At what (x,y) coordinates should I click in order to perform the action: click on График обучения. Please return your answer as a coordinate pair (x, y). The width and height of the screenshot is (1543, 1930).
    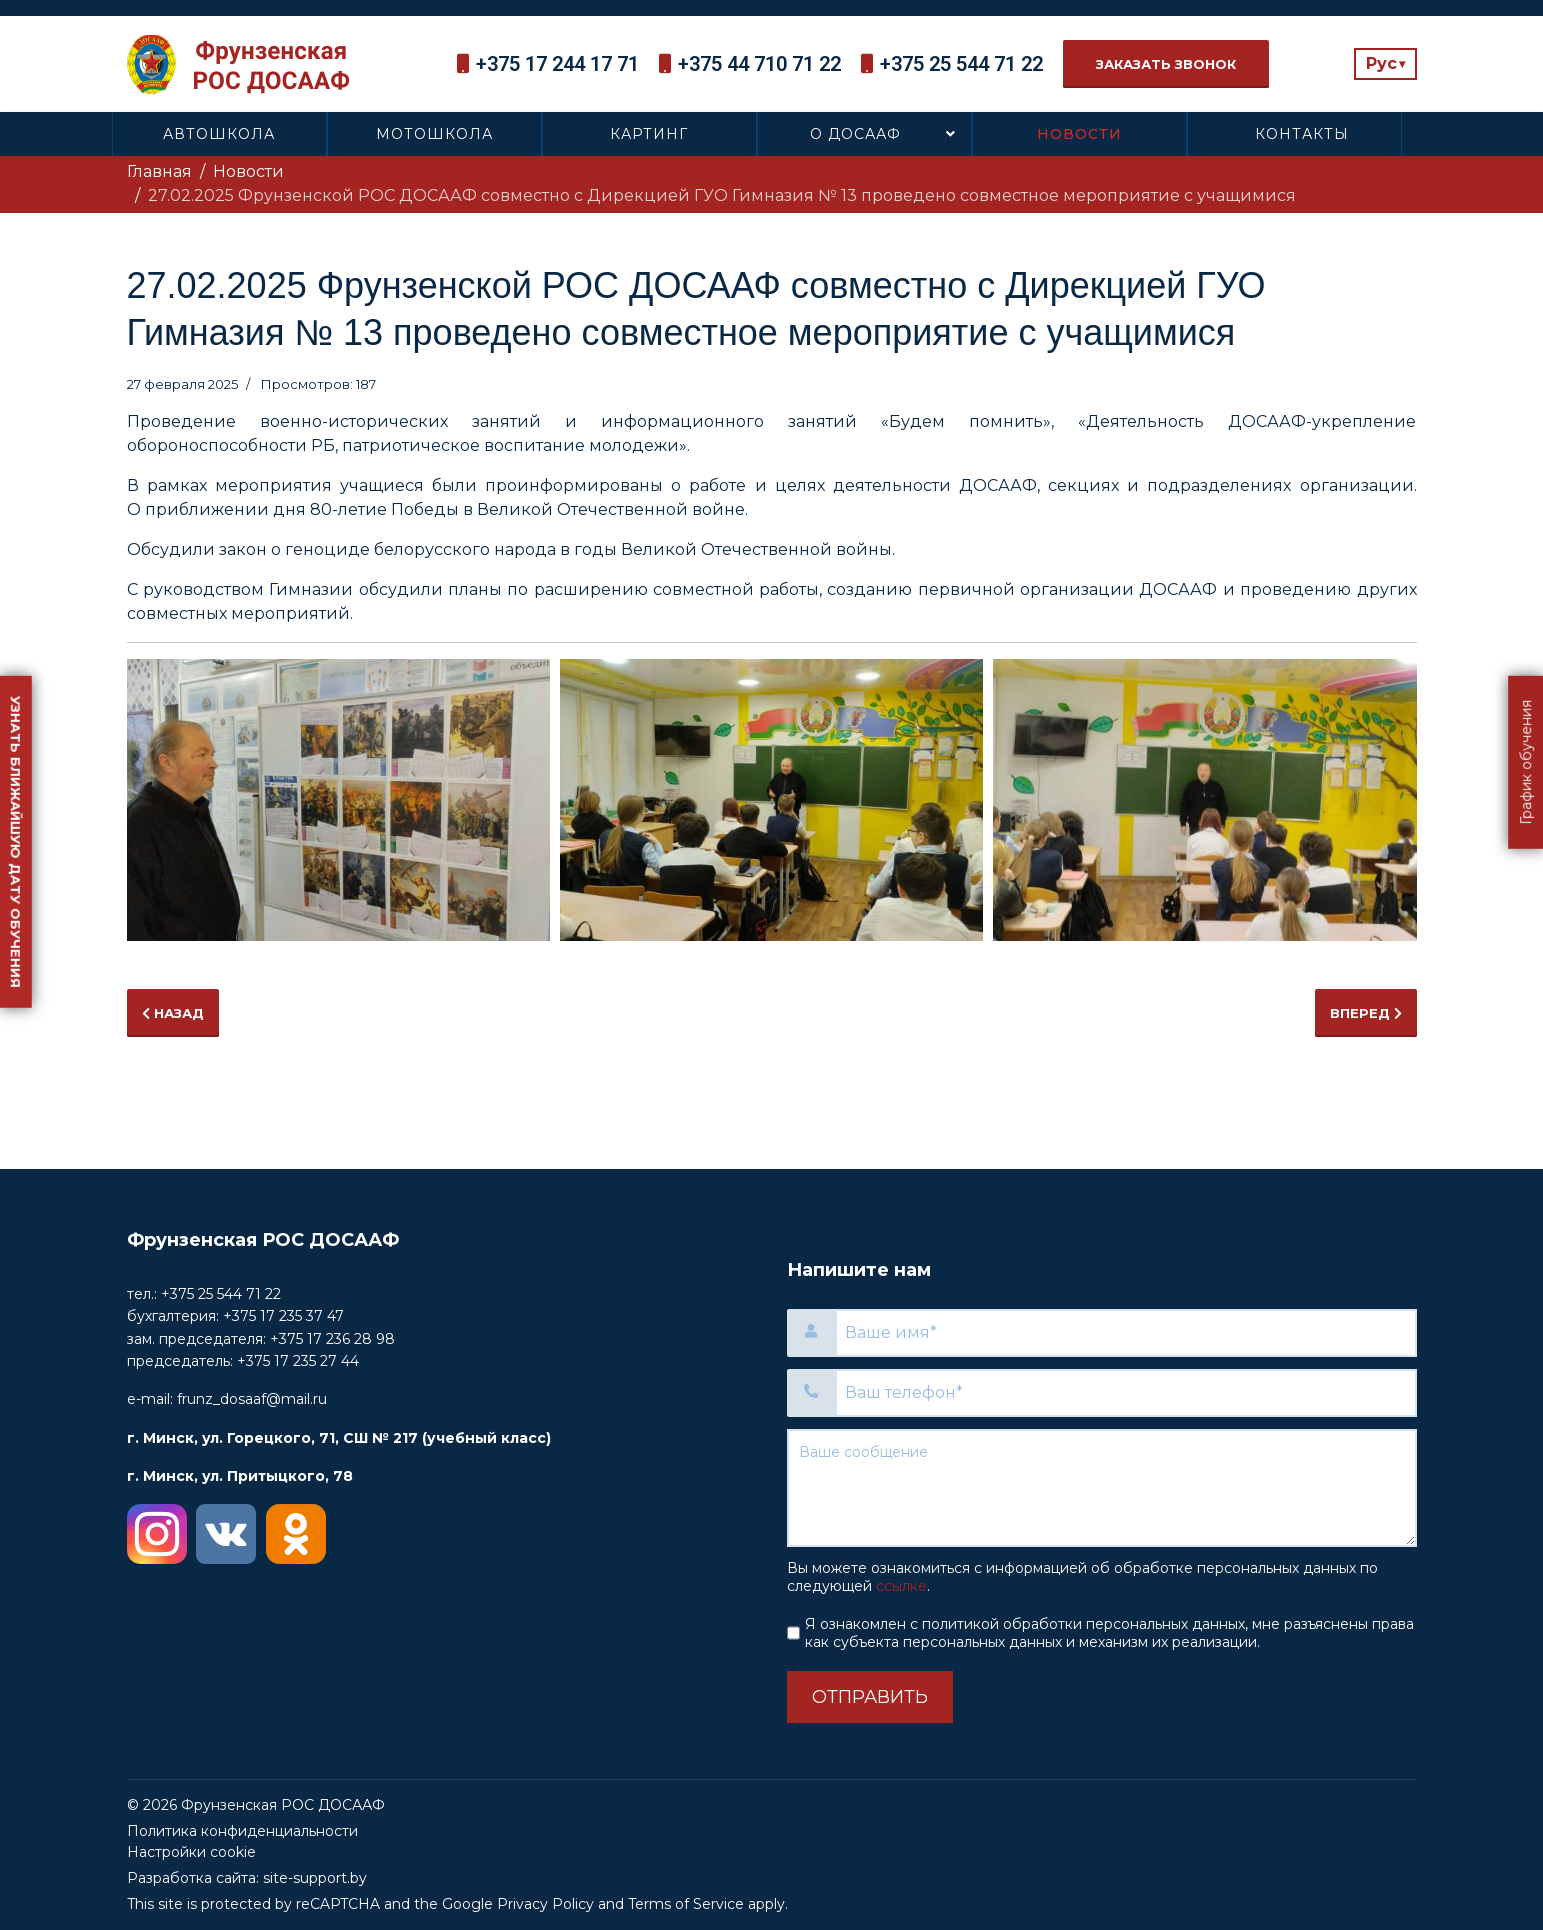
    Looking at the image, I should click on (1526, 762).